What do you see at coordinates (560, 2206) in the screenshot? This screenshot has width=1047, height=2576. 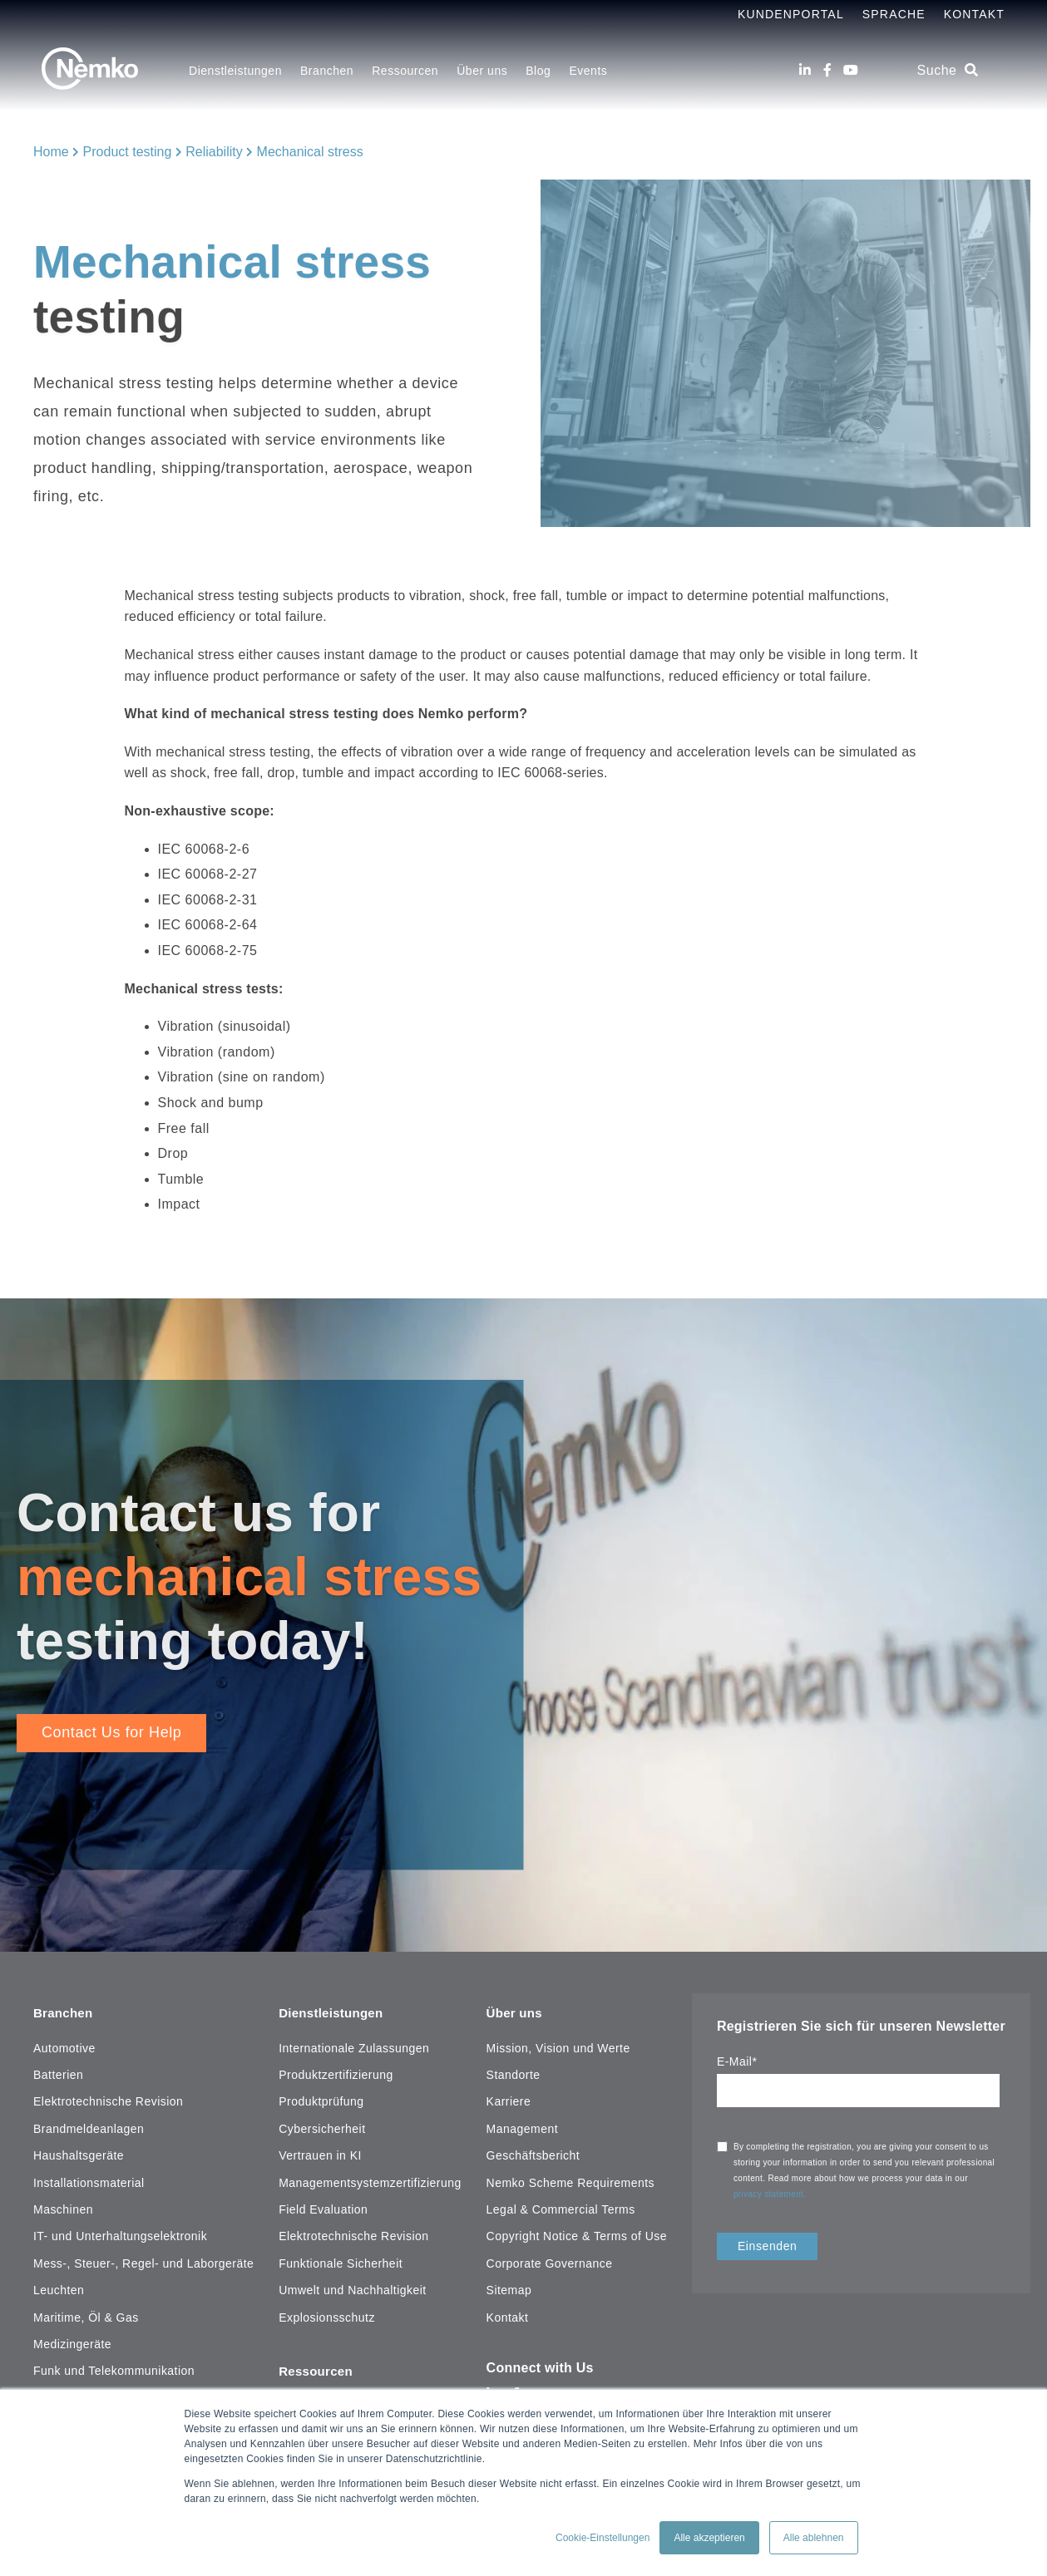 I see `Legal & Commercial Terms [menuitem]` at bounding box center [560, 2206].